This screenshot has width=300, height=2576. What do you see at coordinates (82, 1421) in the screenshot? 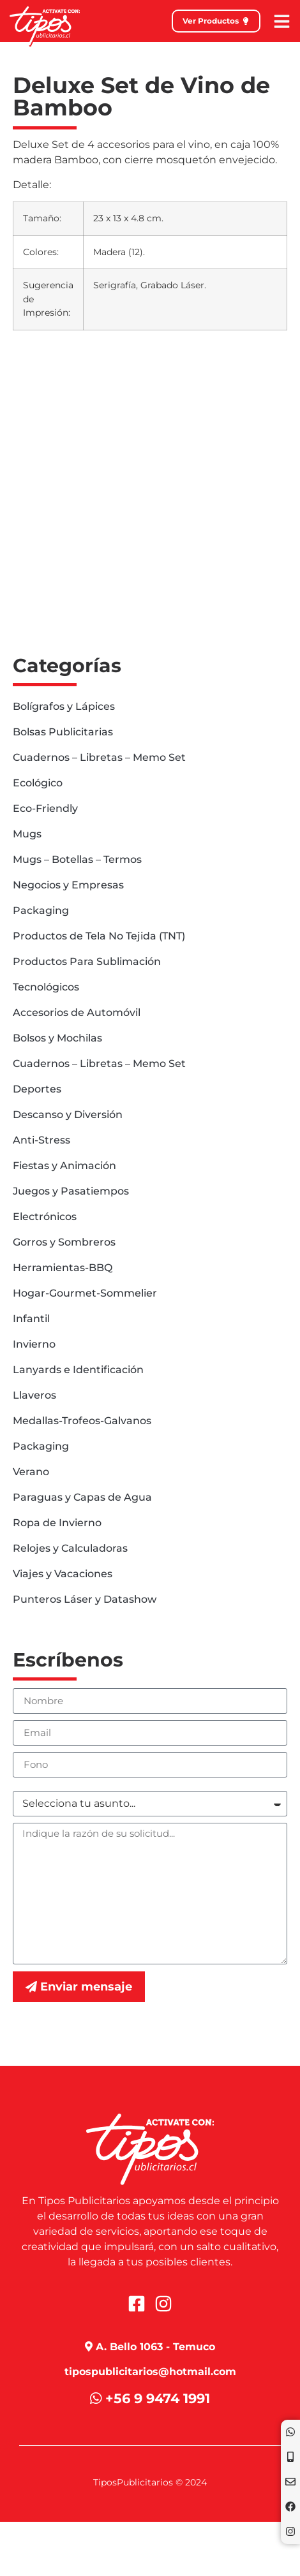
I see `Medallas-Trofeos-Galvanos` at bounding box center [82, 1421].